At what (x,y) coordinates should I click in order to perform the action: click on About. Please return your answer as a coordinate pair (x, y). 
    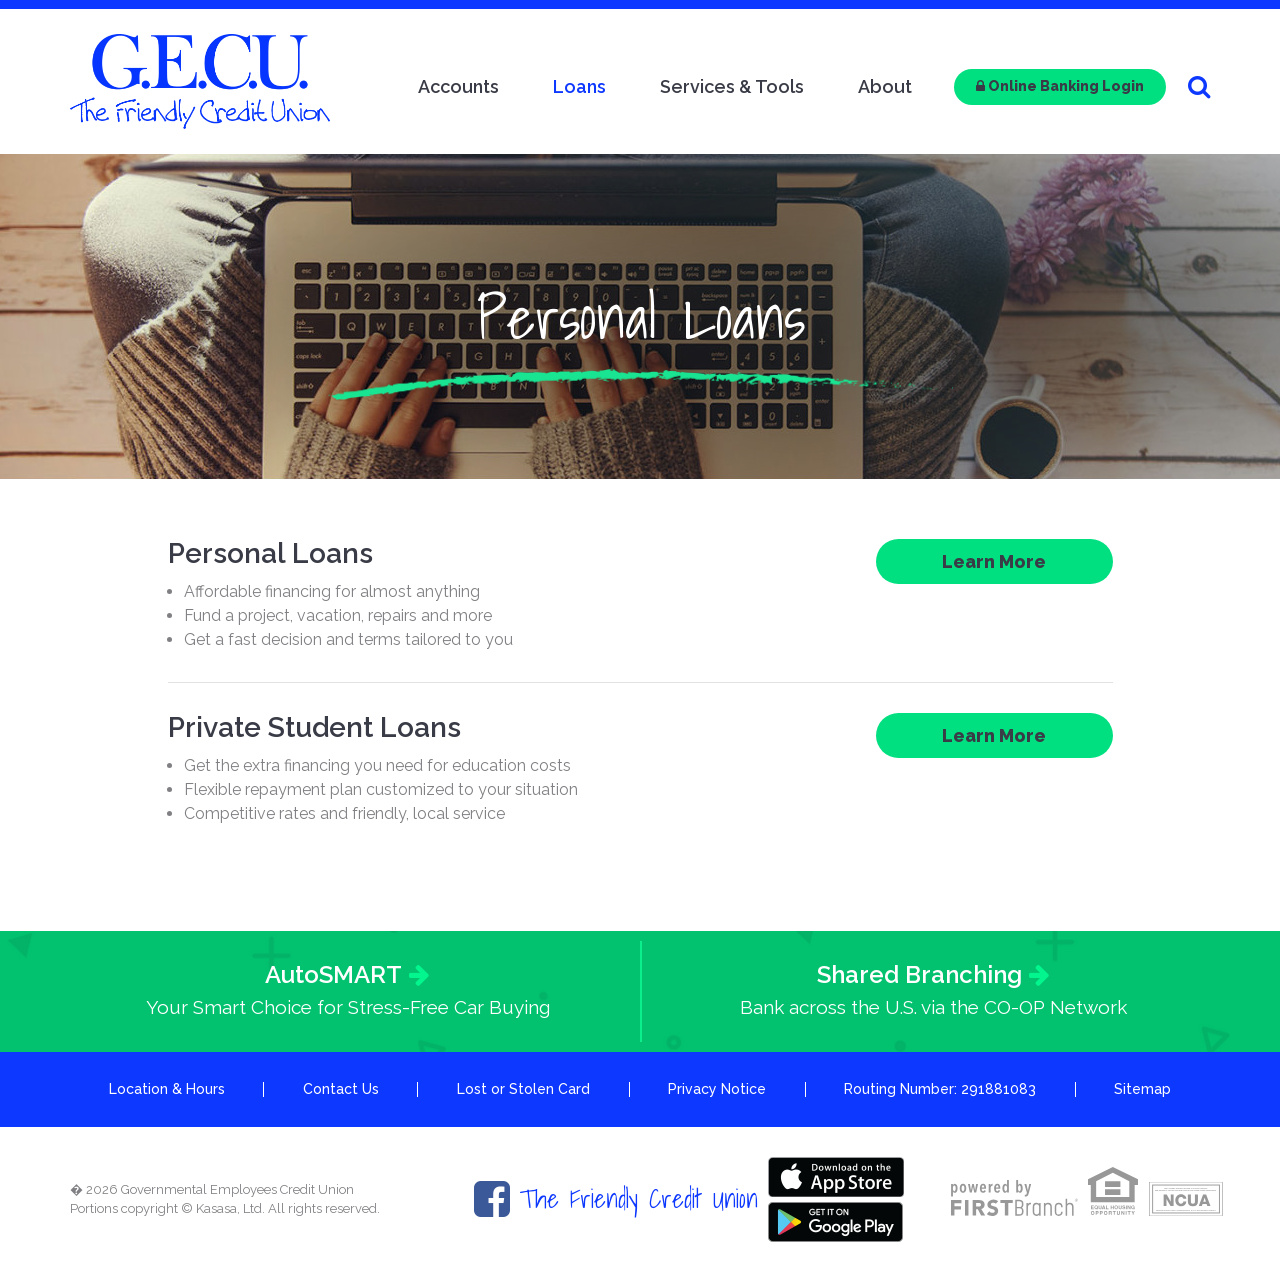
    Looking at the image, I should click on (885, 86).